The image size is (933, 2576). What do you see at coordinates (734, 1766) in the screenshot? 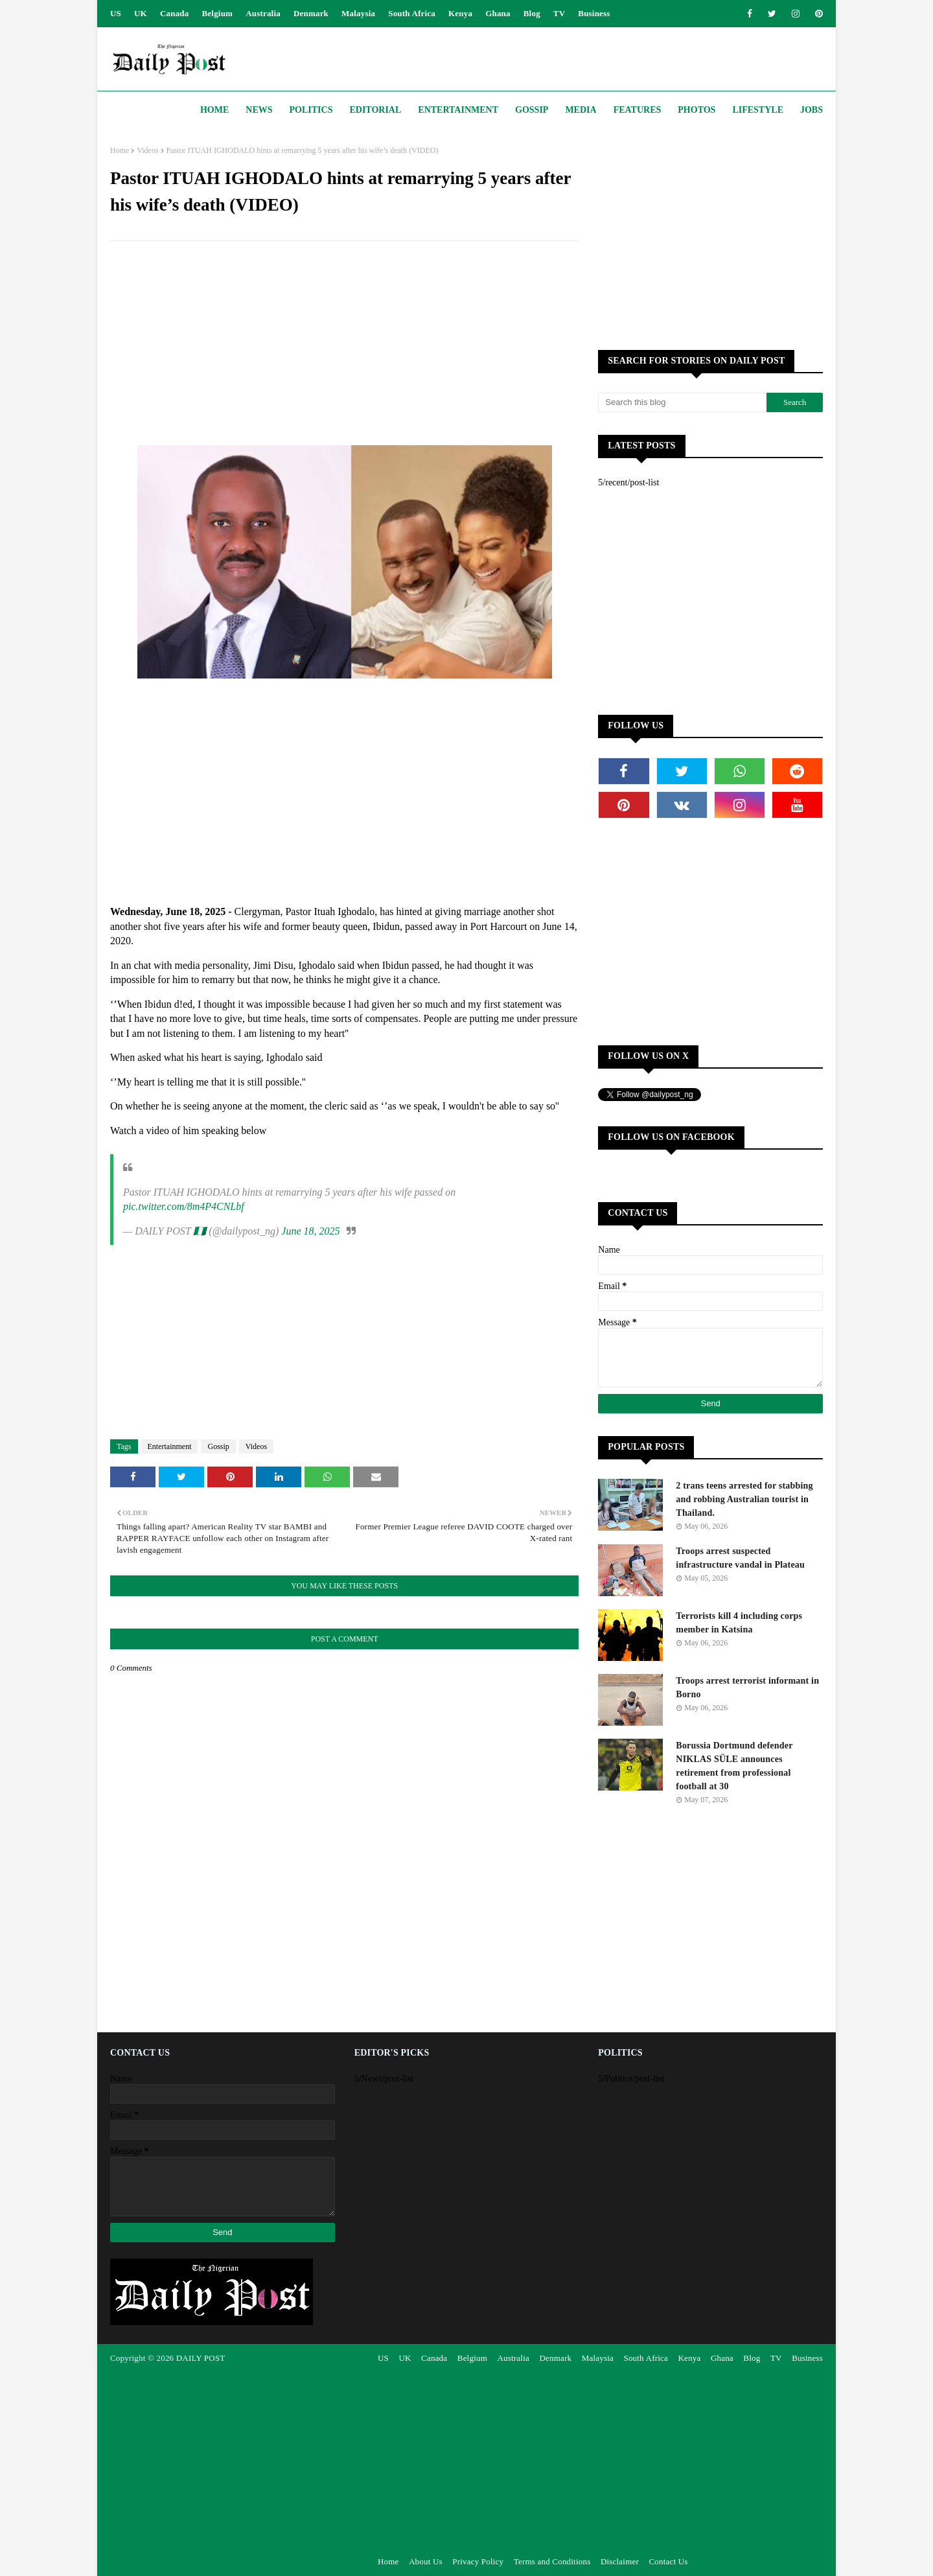
I see `Borussia Dortmund defender NIKLAS SÜLE announces retirement from professional football at 30` at bounding box center [734, 1766].